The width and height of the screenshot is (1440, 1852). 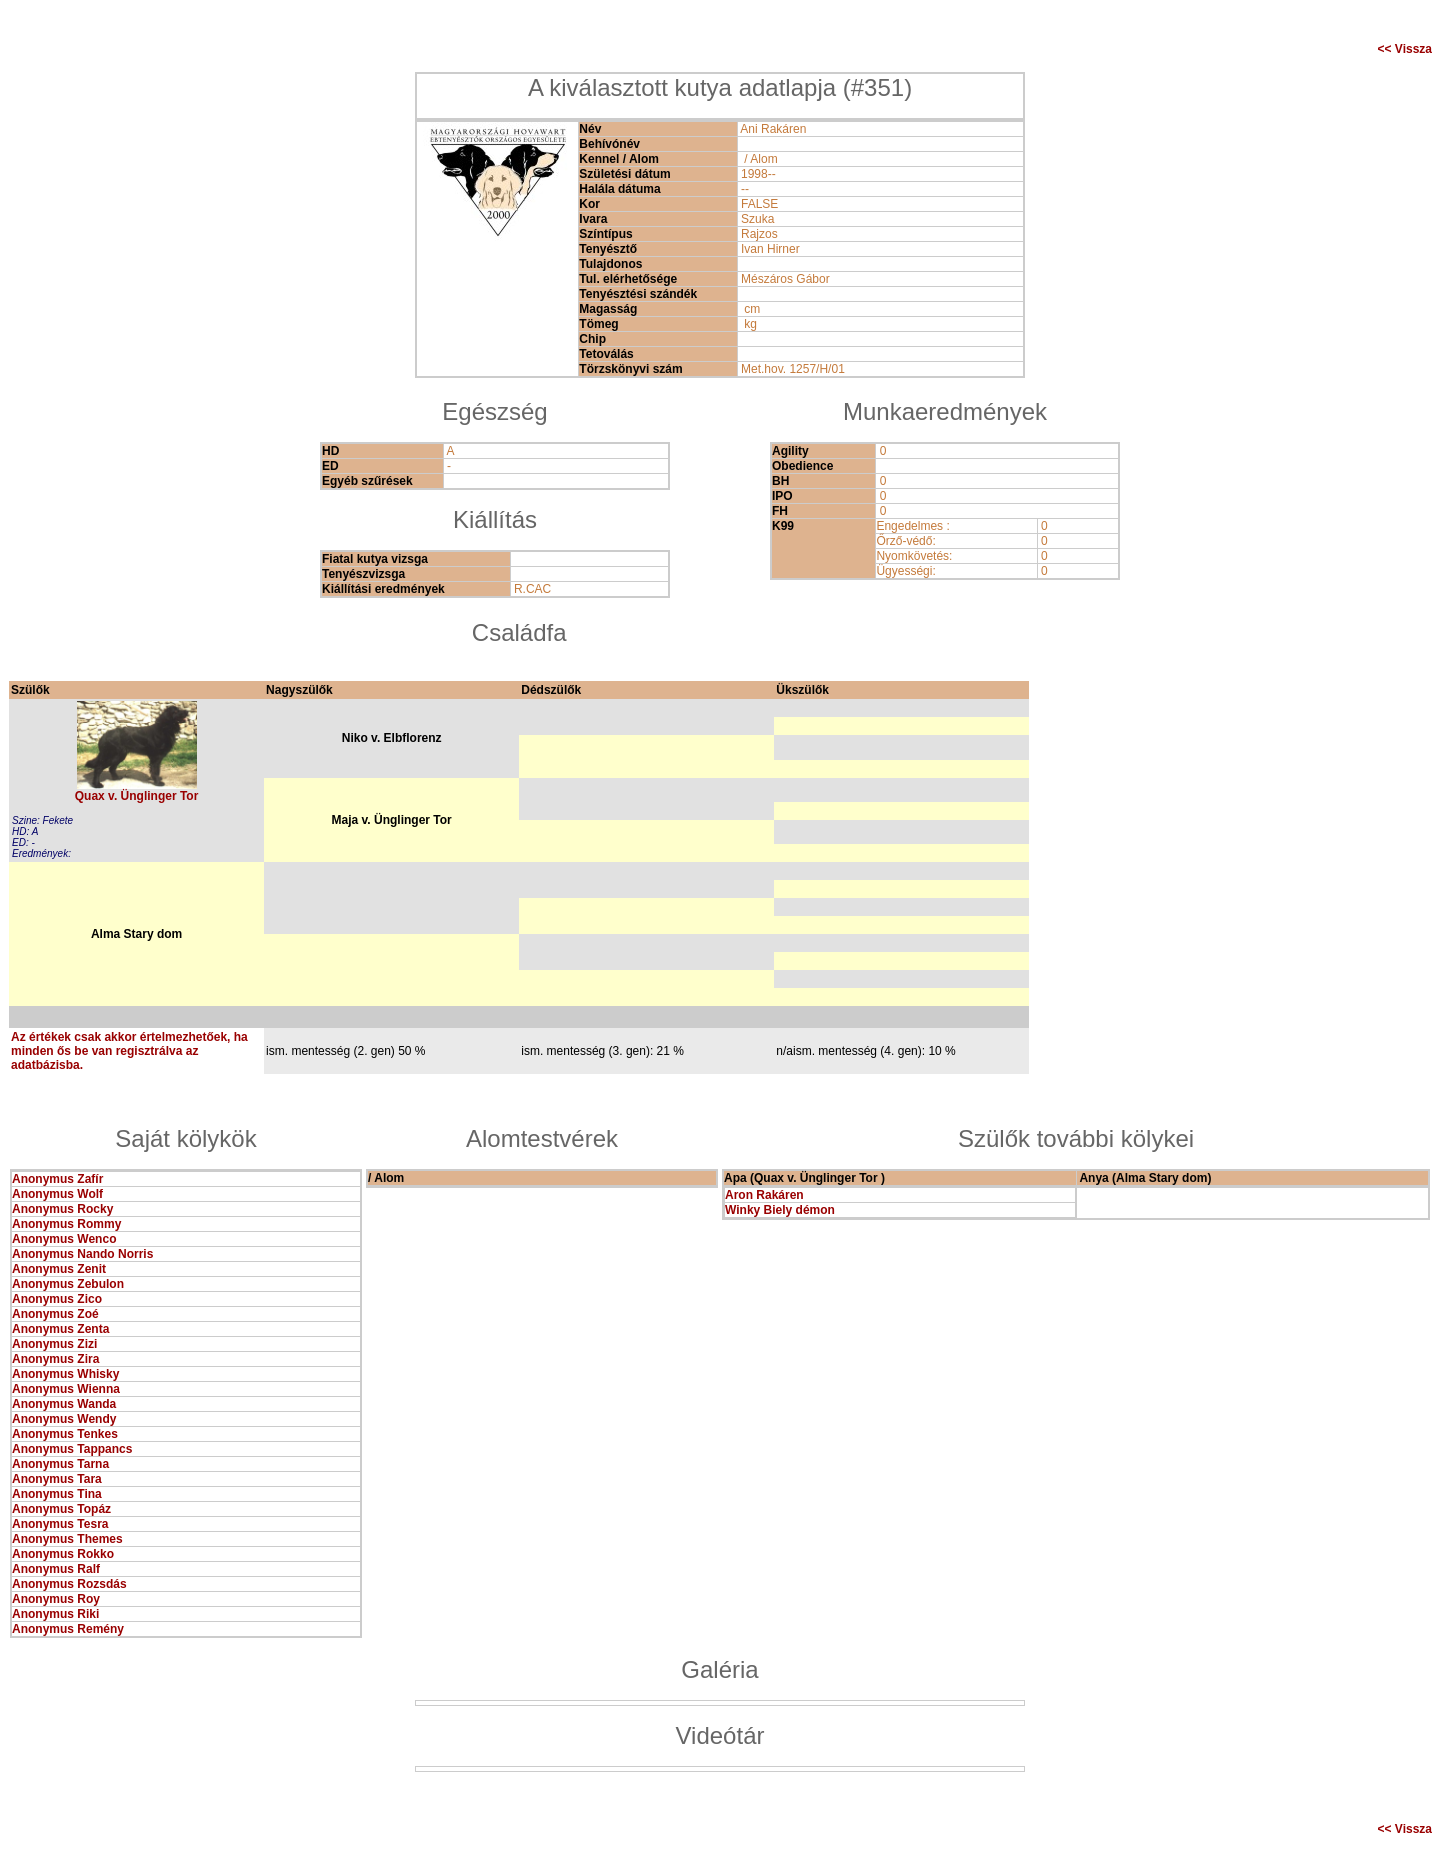 What do you see at coordinates (57, 1194) in the screenshot?
I see `Anonymus Wolf` at bounding box center [57, 1194].